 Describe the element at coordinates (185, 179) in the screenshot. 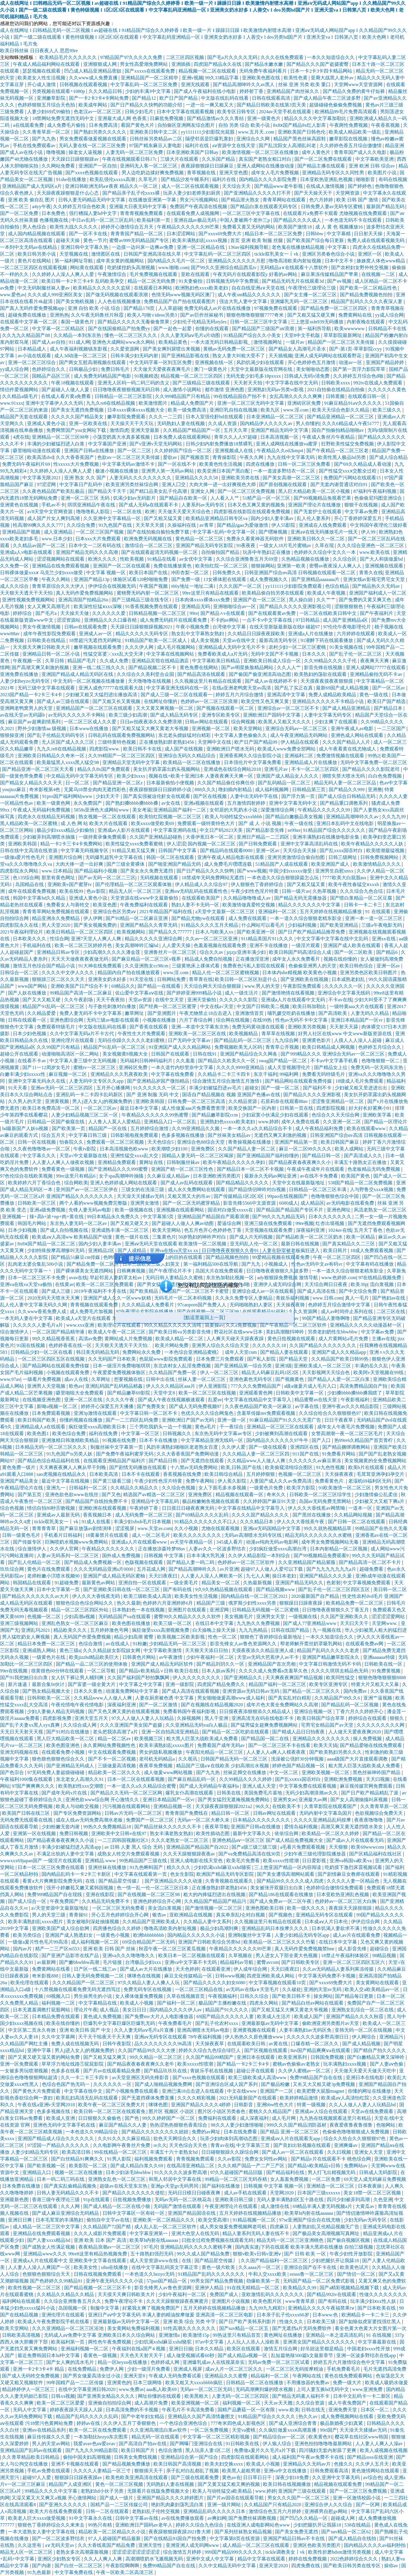

I see `国产精品沙发午睡系列` at that location.